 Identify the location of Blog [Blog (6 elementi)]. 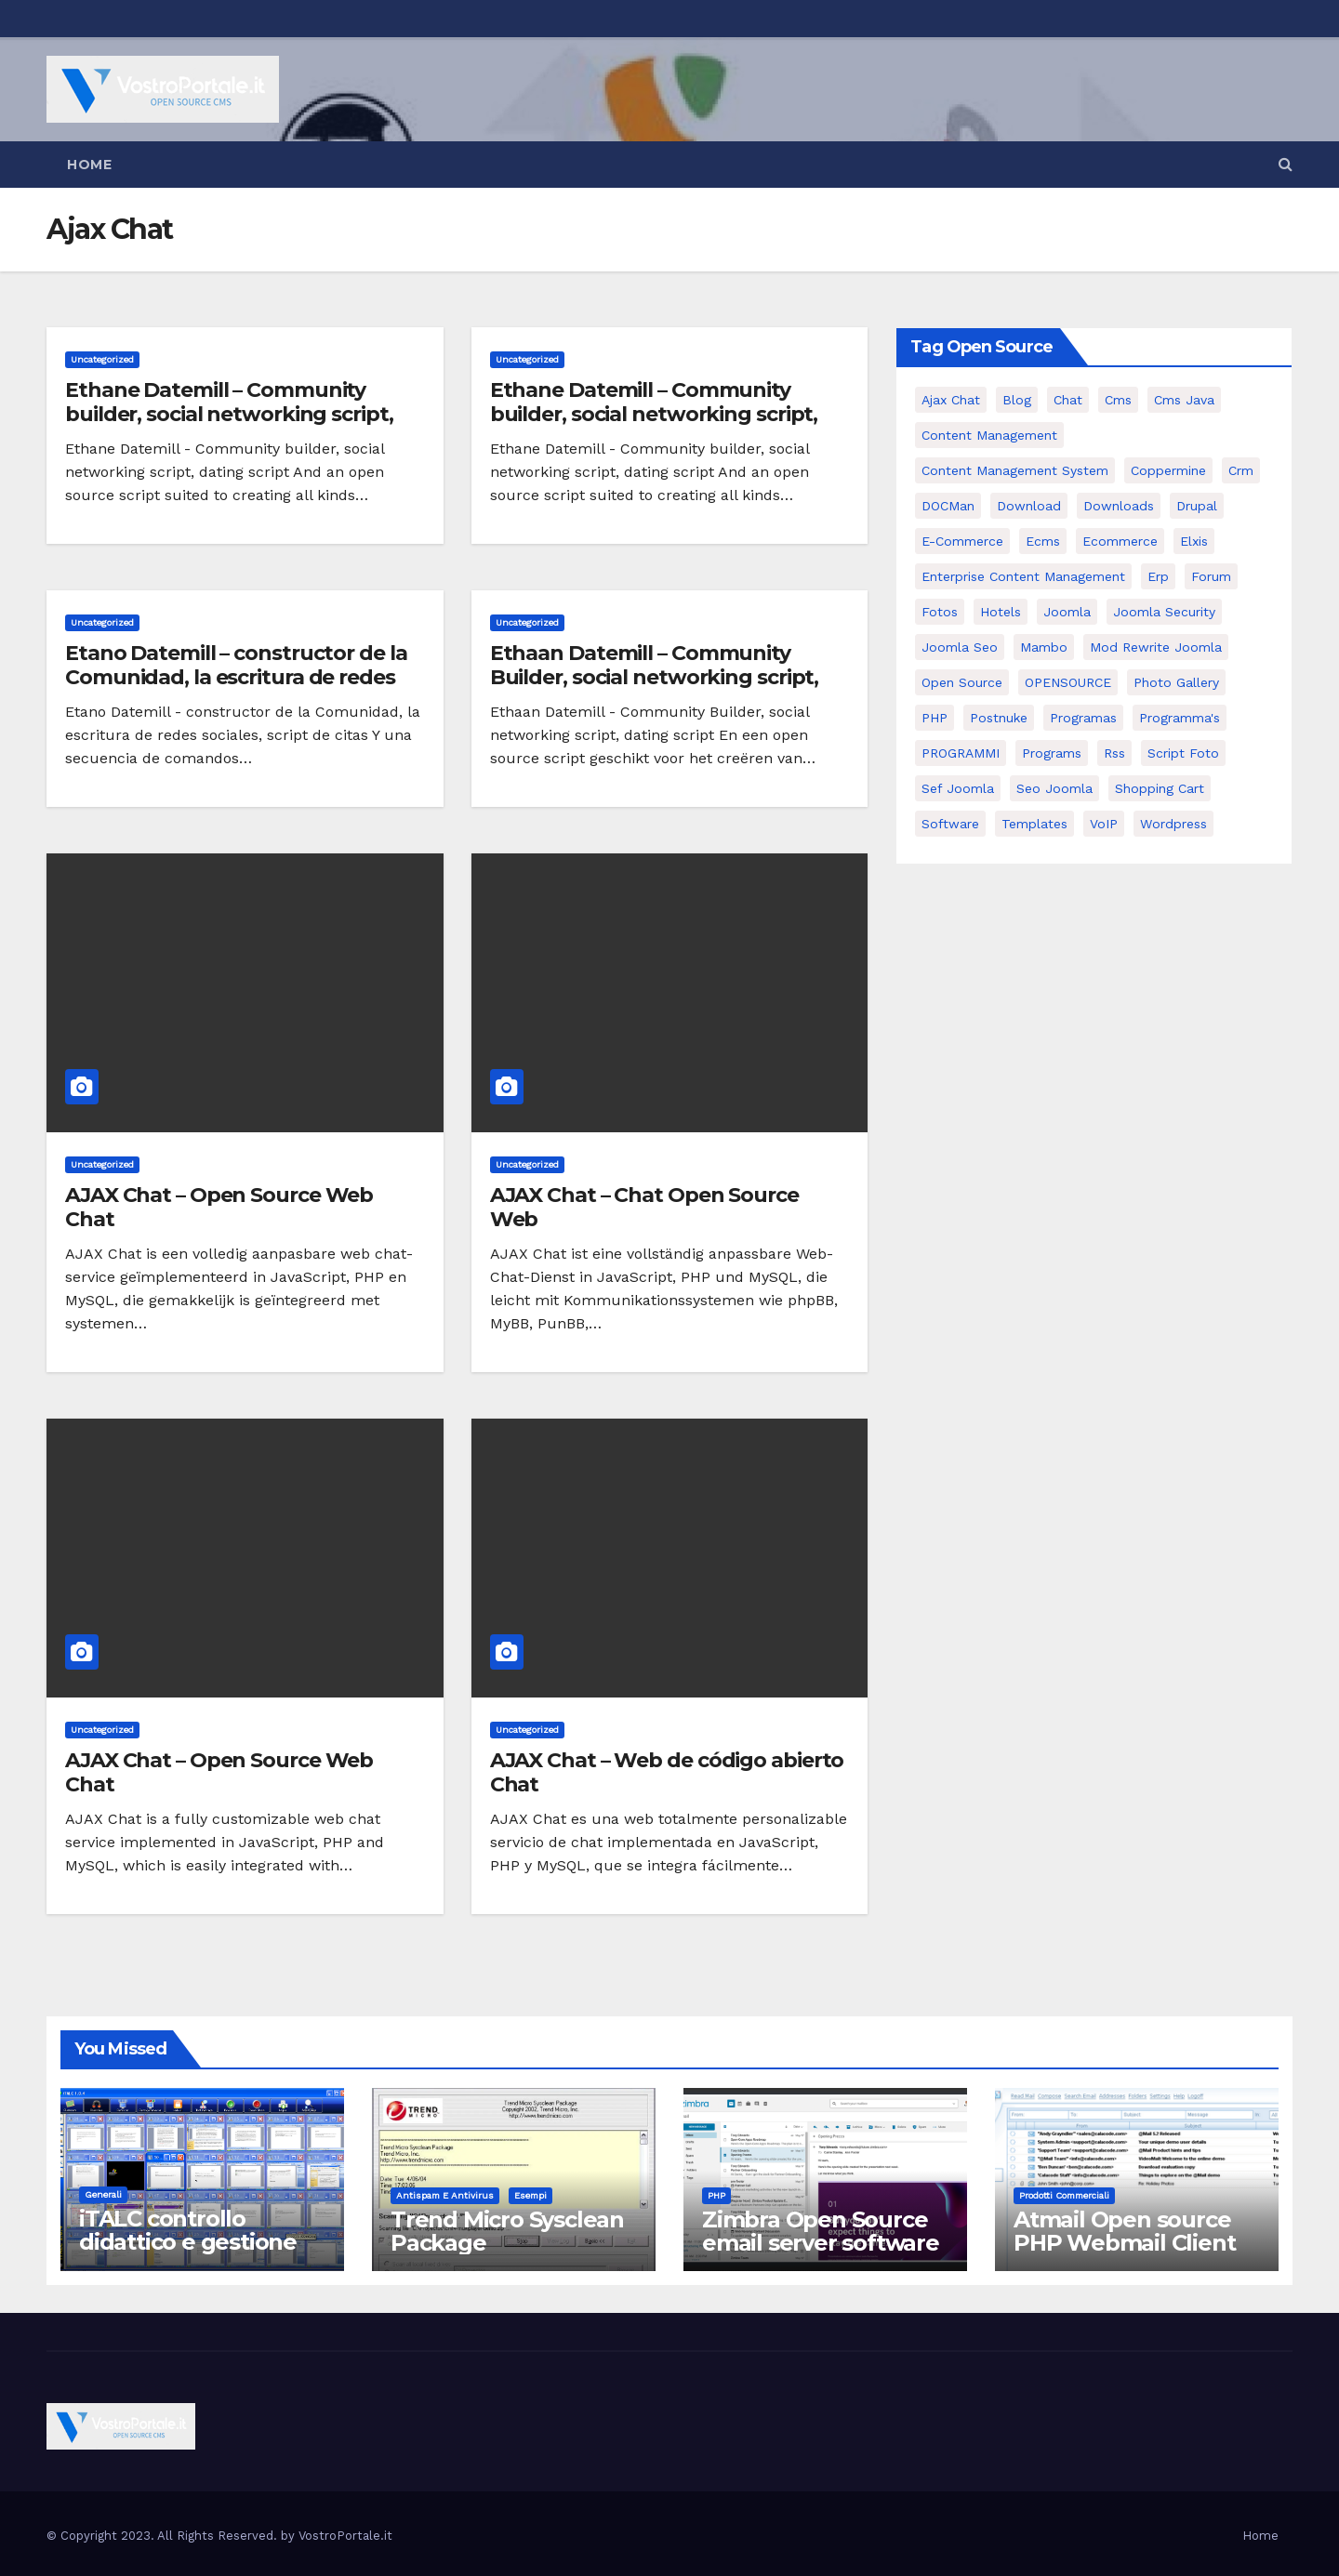
(1016, 399).